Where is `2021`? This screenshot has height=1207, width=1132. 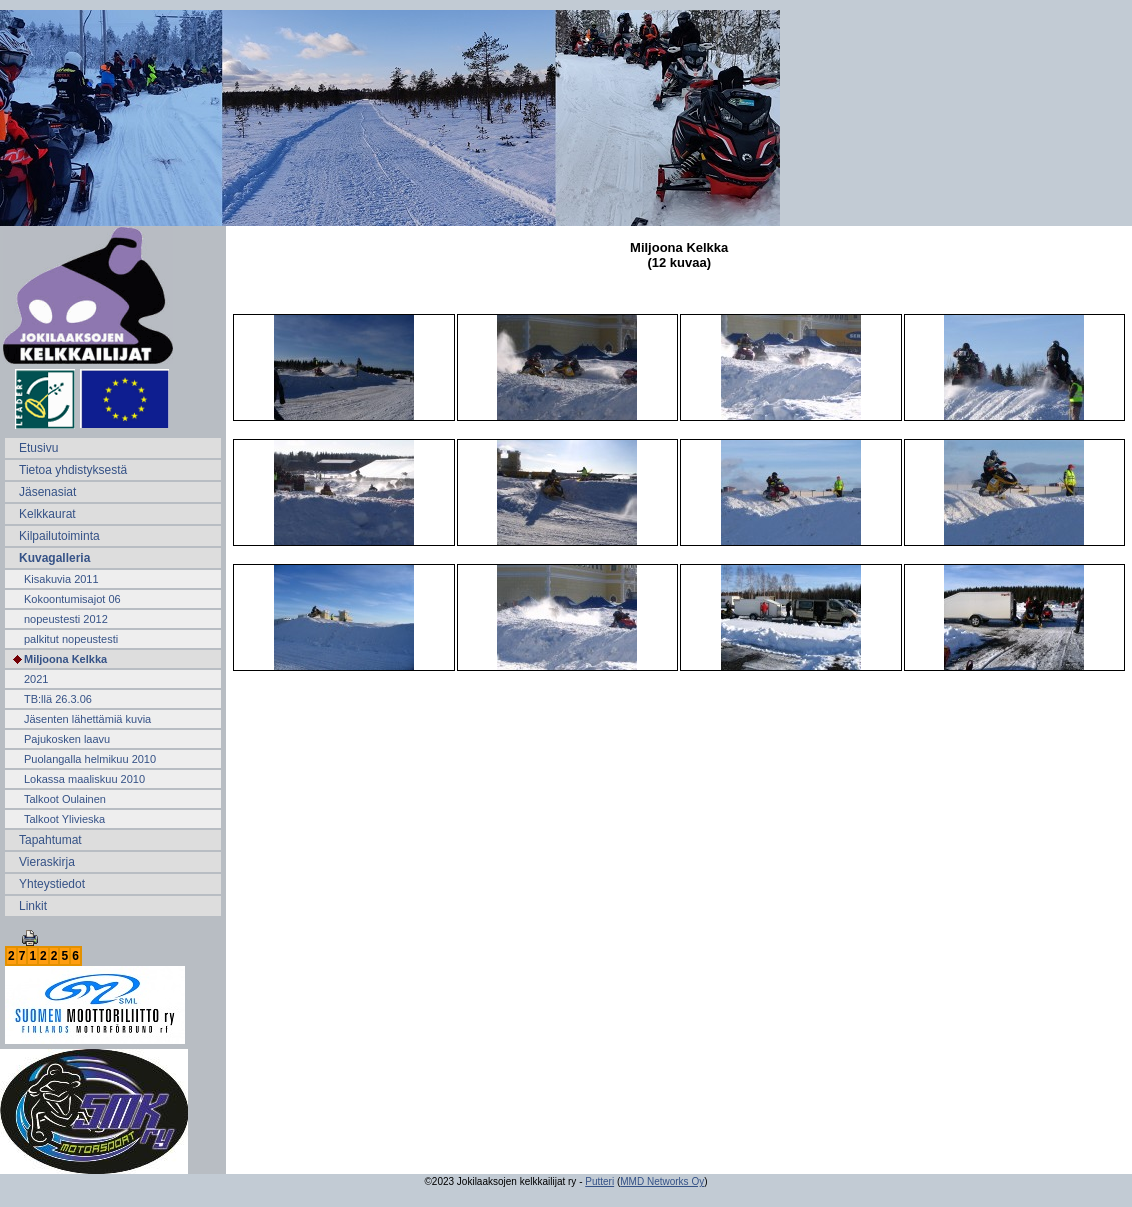
2021 is located at coordinates (36, 679).